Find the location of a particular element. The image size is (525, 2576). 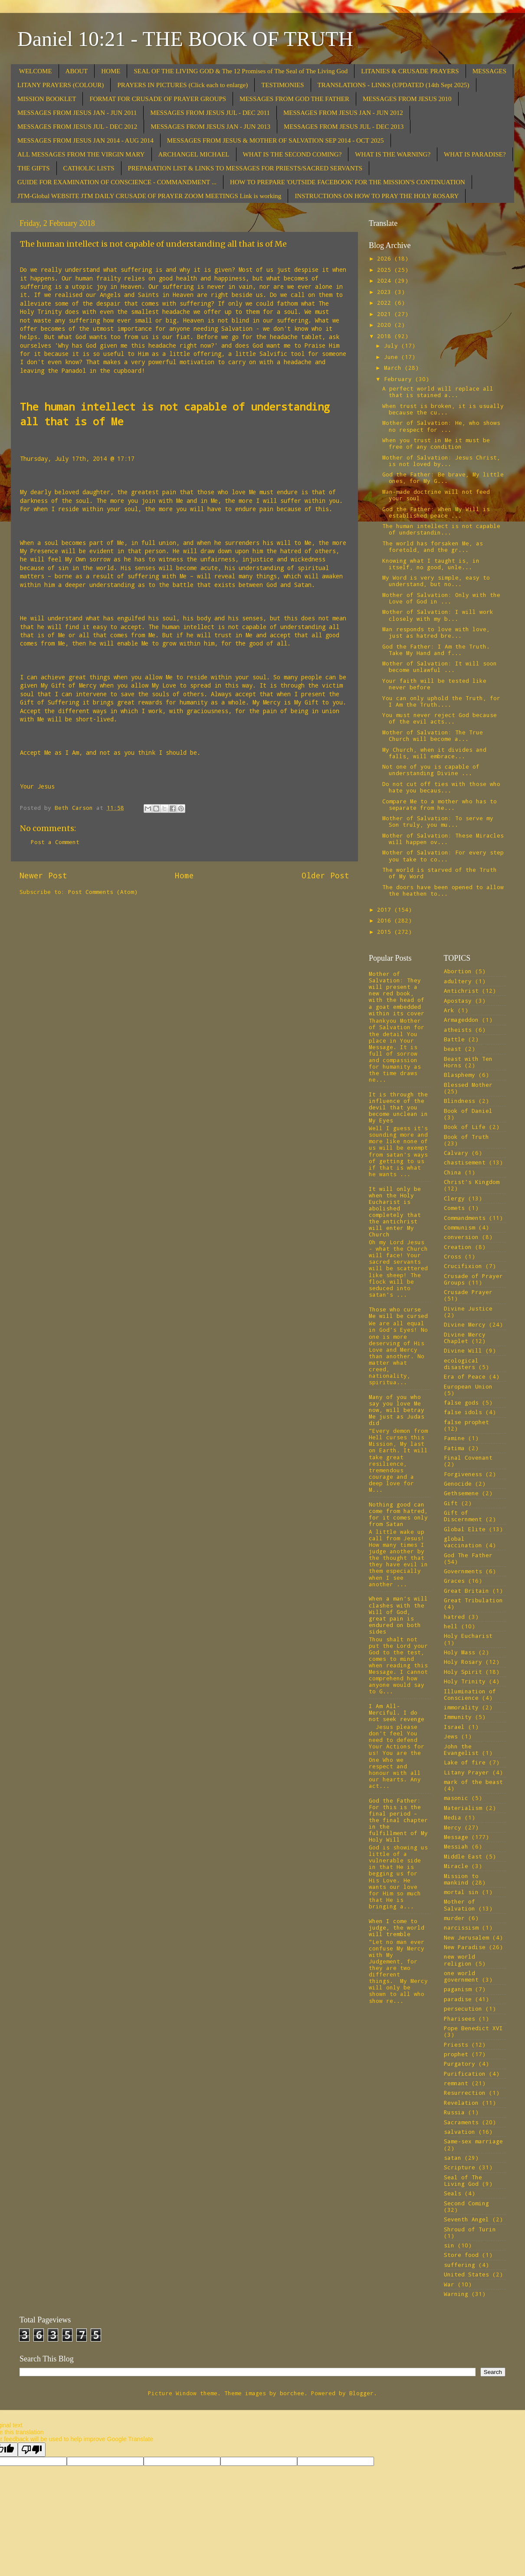

Crucifixion is located at coordinates (463, 1265).